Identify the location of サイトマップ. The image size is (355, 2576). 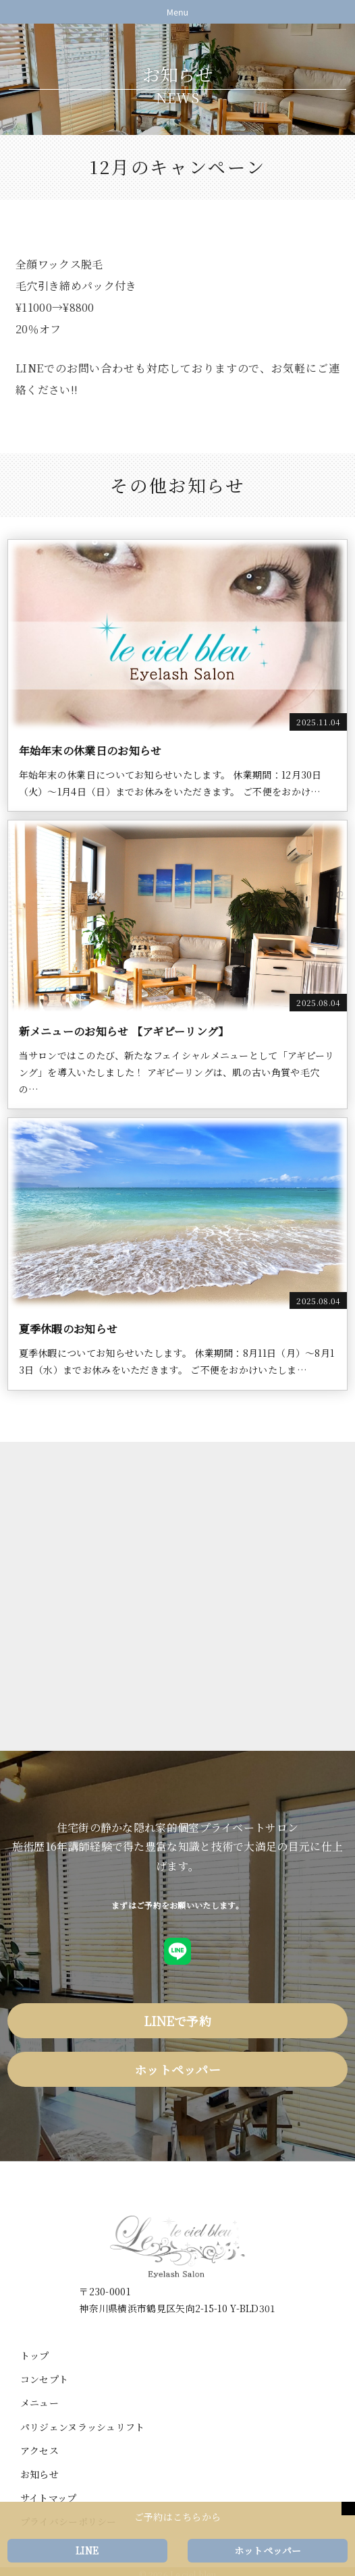
(48, 2497).